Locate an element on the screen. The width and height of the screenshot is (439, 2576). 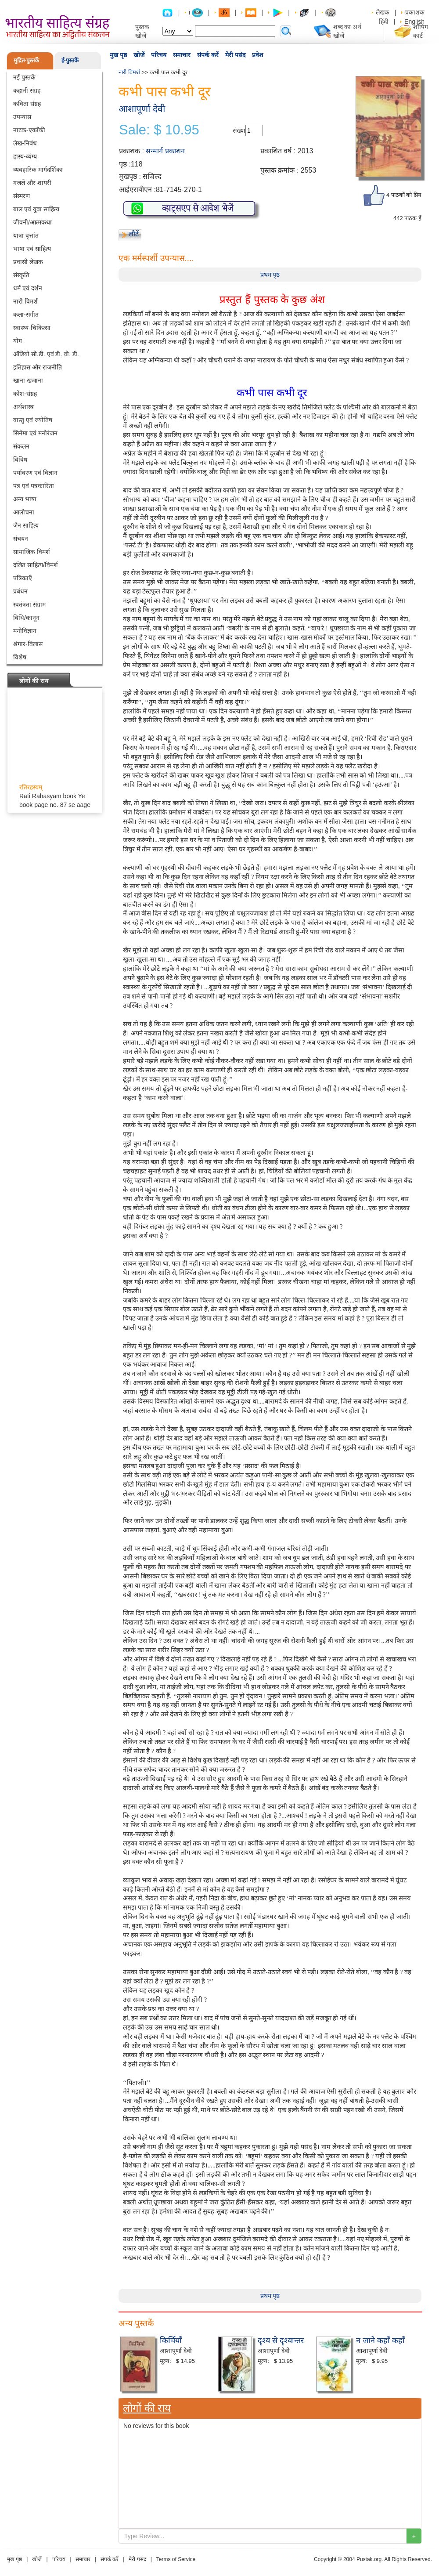
प्रवेश is located at coordinates (257, 54).